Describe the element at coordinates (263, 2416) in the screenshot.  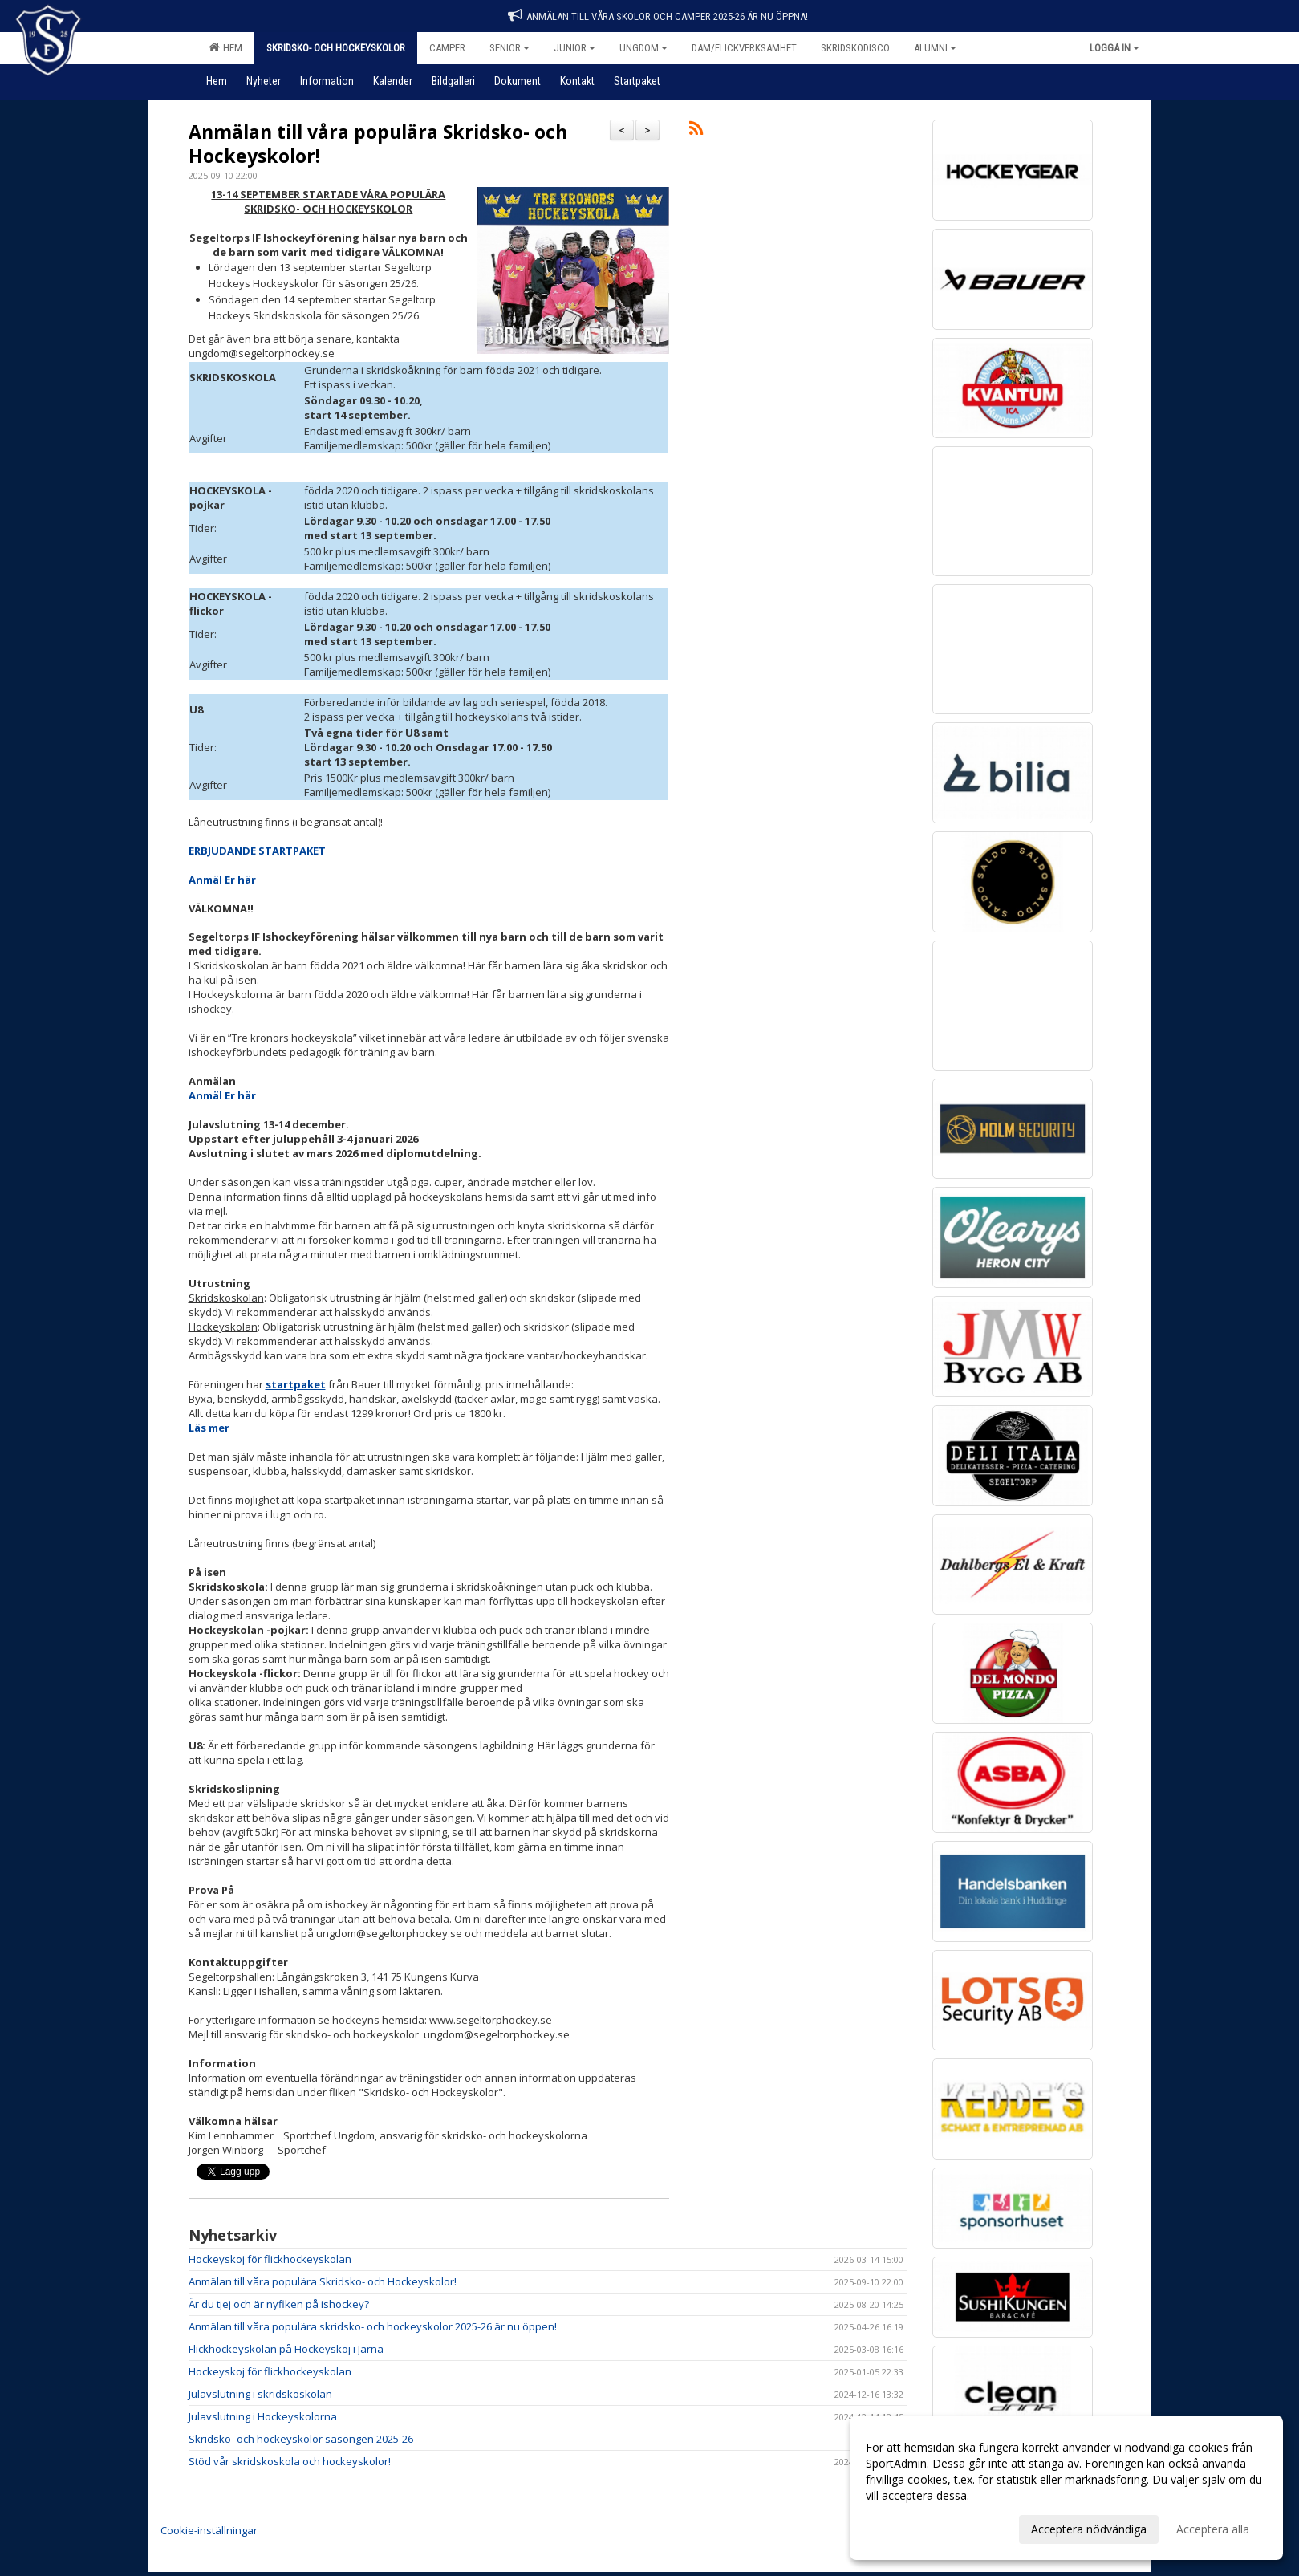
I see `Julavslutning i Hockeyskolorna` at that location.